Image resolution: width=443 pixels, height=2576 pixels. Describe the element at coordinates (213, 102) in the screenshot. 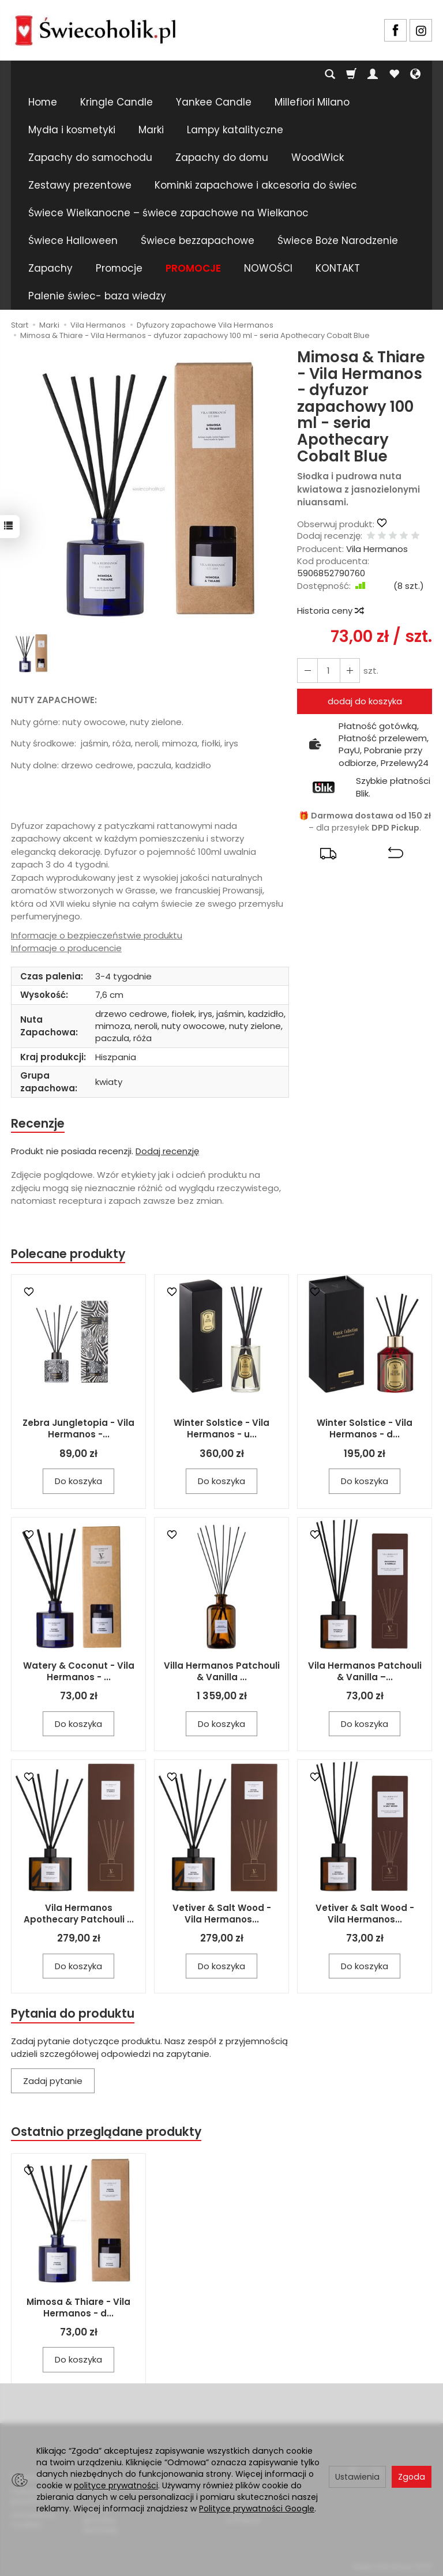

I see `Yankee Candle` at that location.